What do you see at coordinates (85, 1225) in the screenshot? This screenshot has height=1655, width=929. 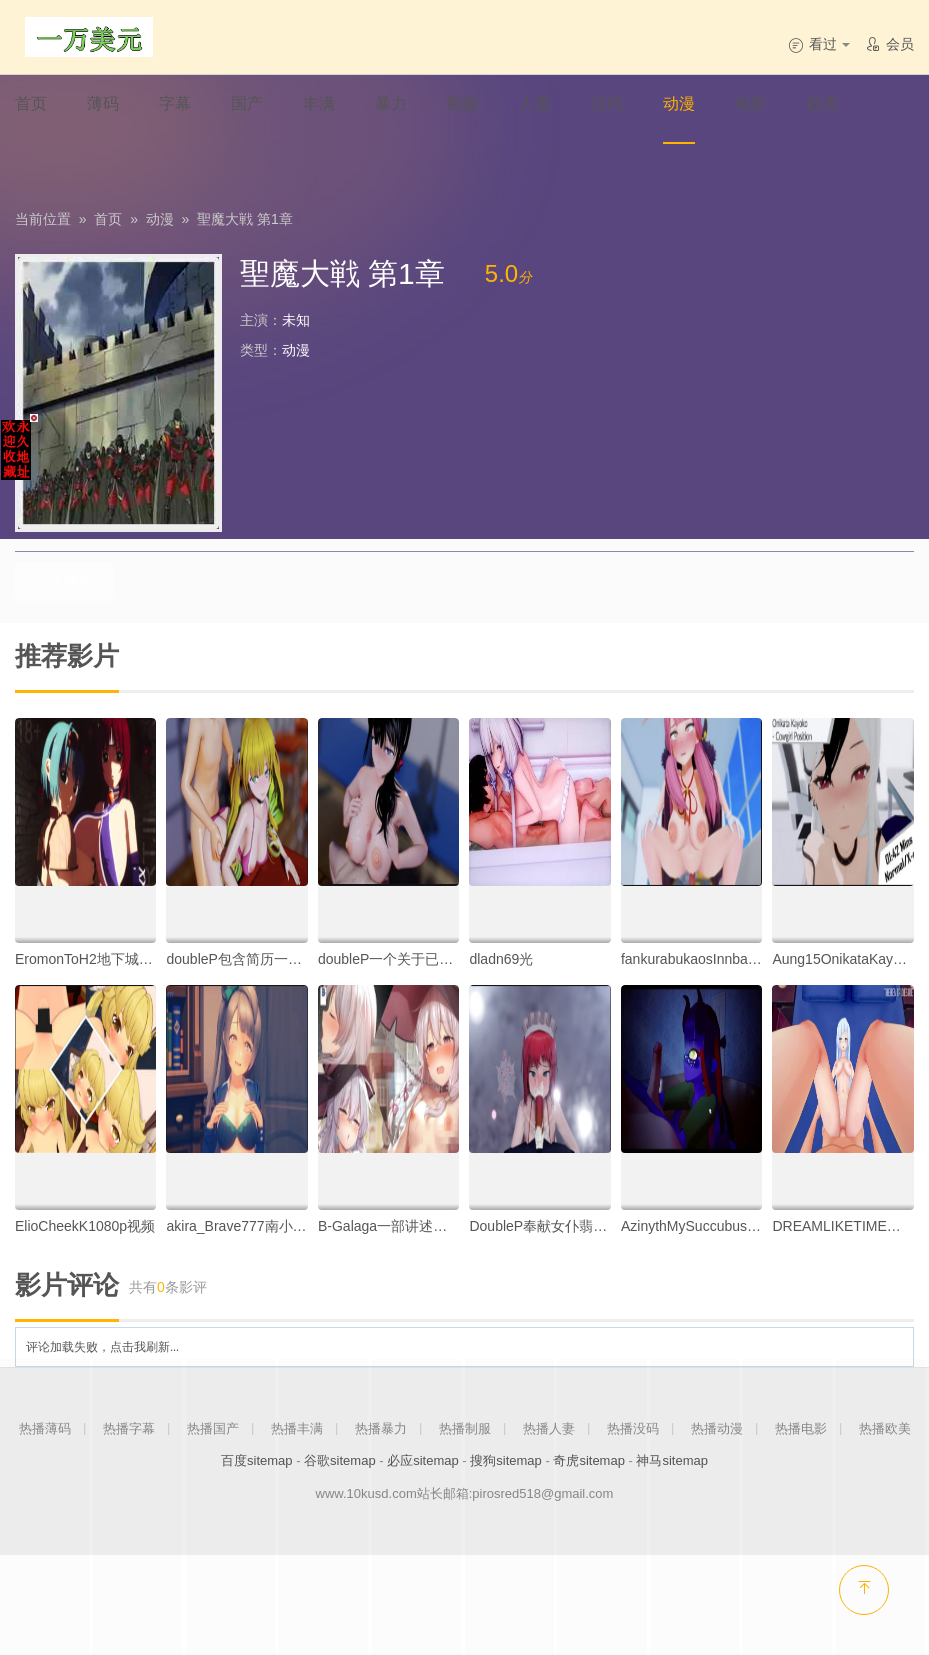 I see `ElioCheekK1080p视频` at bounding box center [85, 1225].